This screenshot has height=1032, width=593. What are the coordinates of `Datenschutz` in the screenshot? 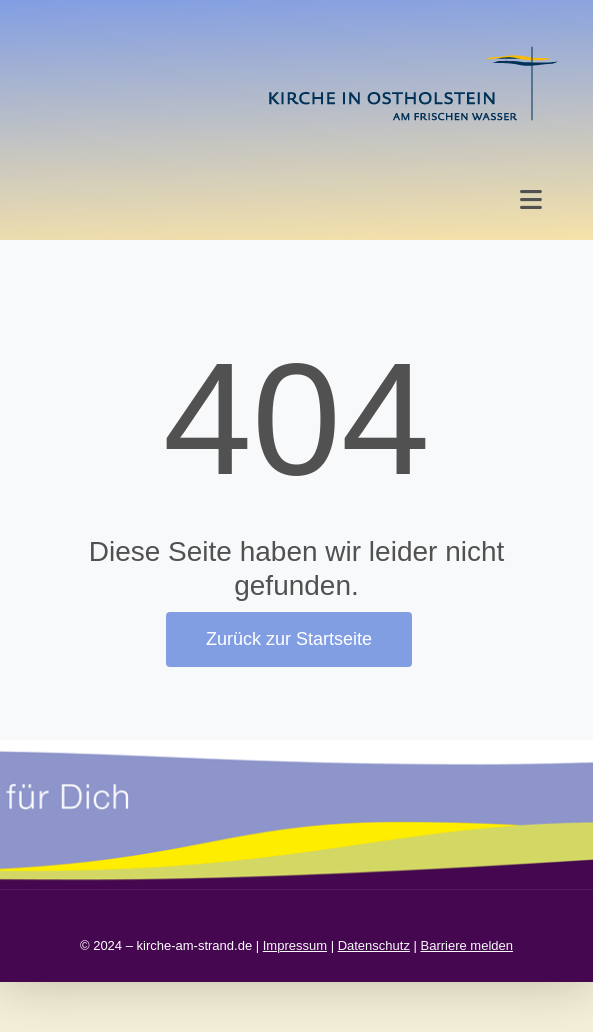 It's located at (374, 945).